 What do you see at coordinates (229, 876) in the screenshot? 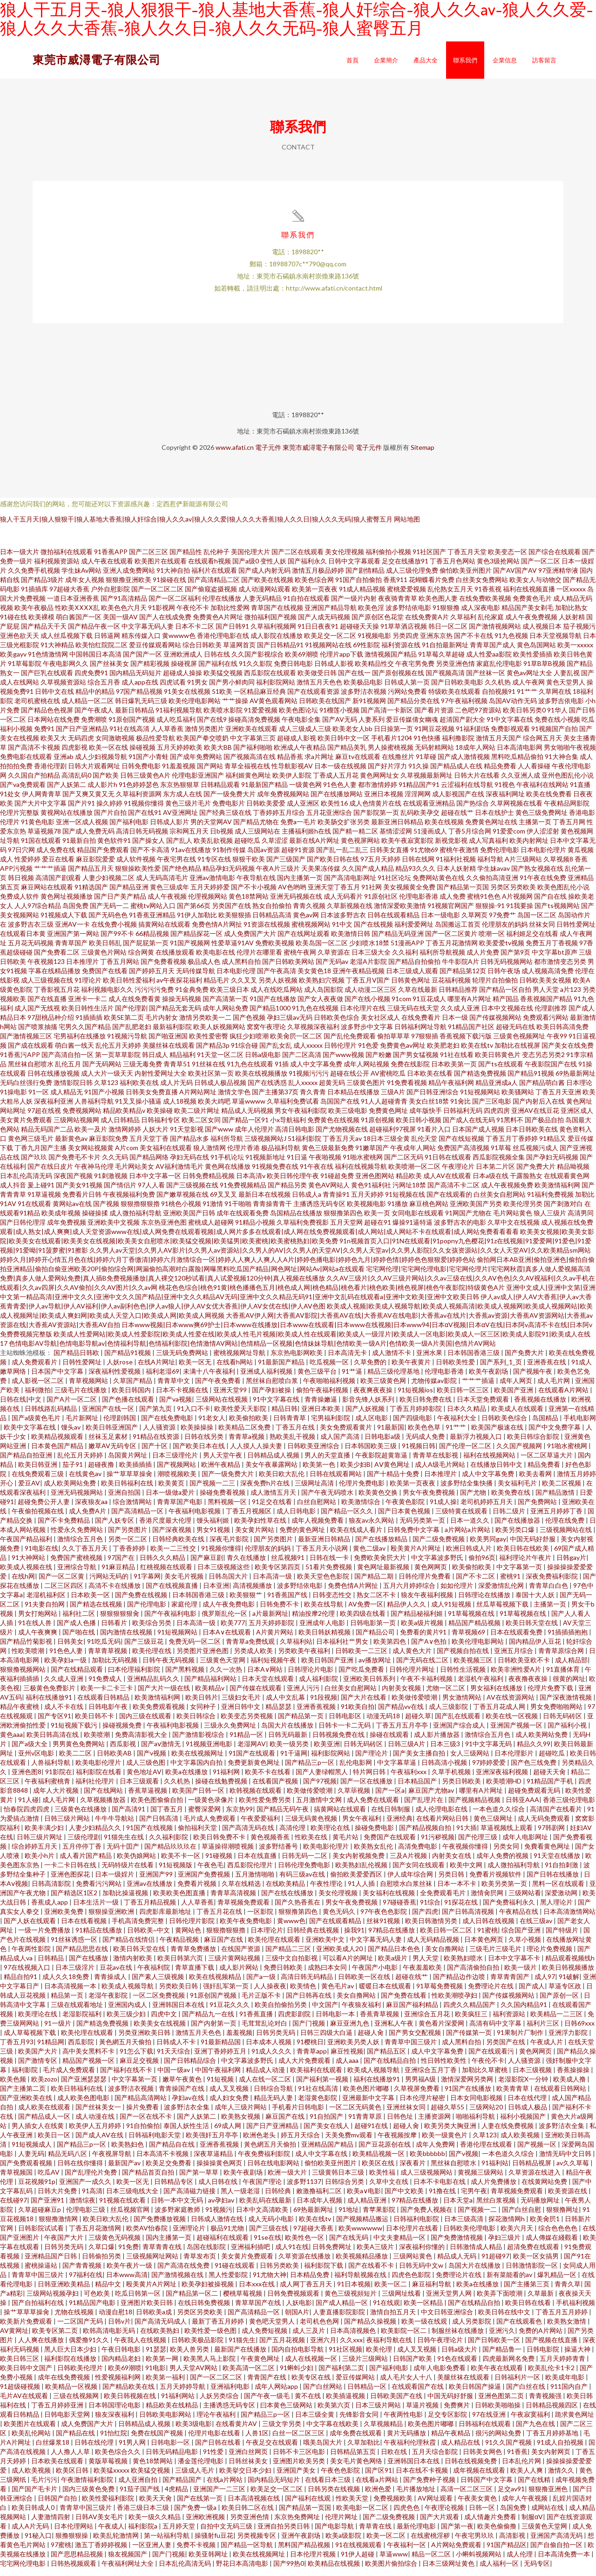
I see `精品孕妇无码视频` at bounding box center [229, 876].